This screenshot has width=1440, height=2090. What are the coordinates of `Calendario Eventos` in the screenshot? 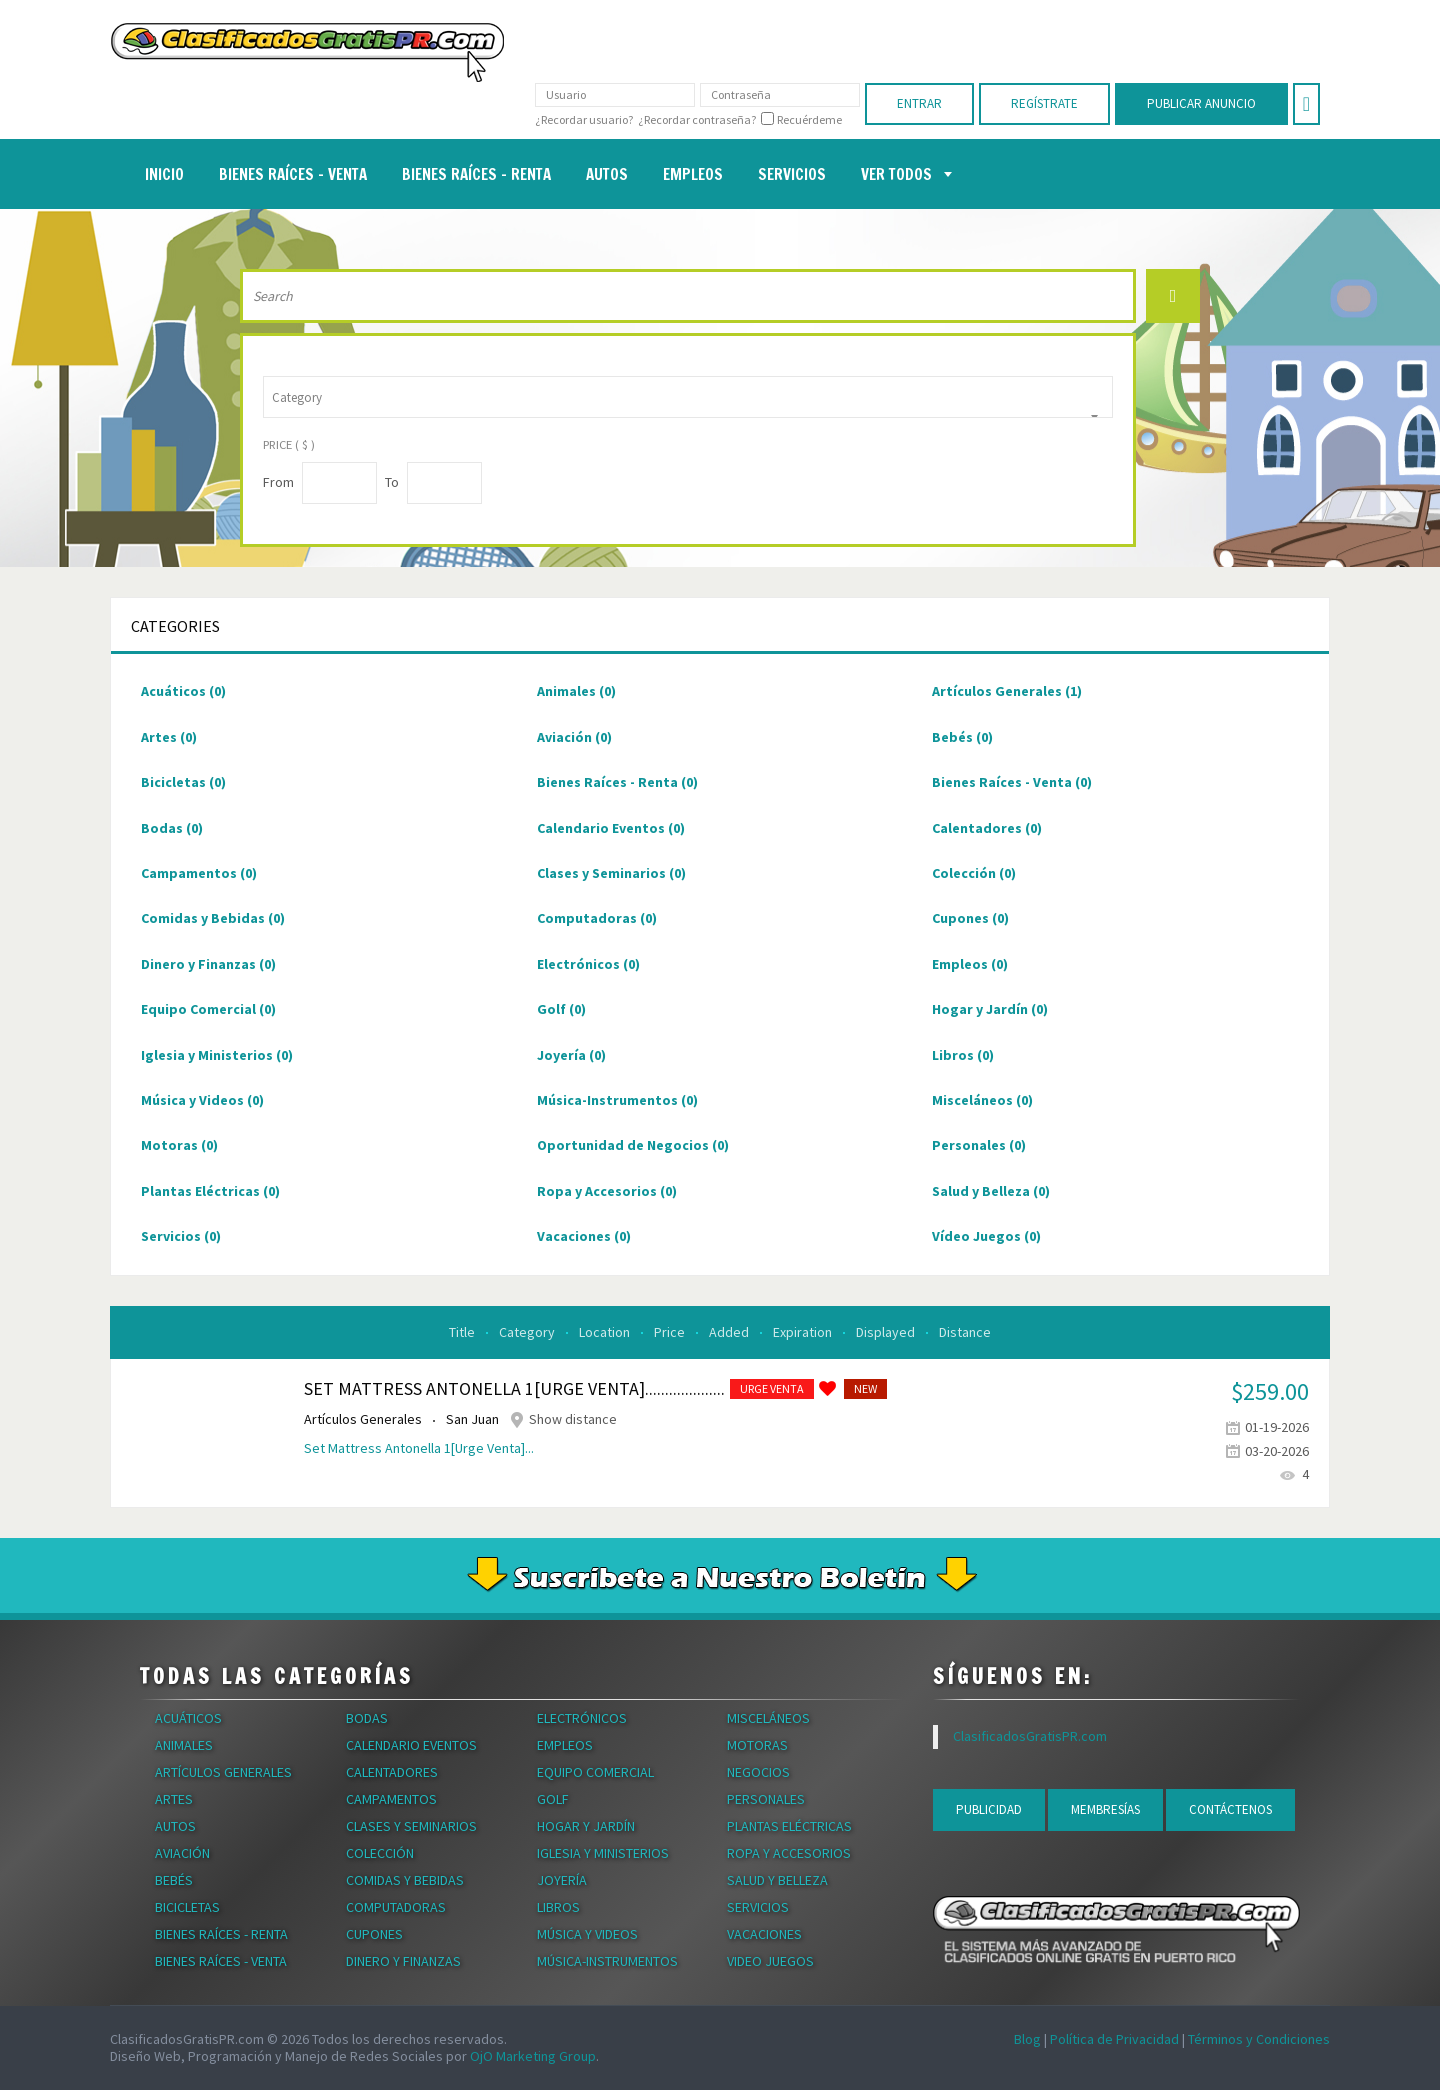 It's located at (611, 828).